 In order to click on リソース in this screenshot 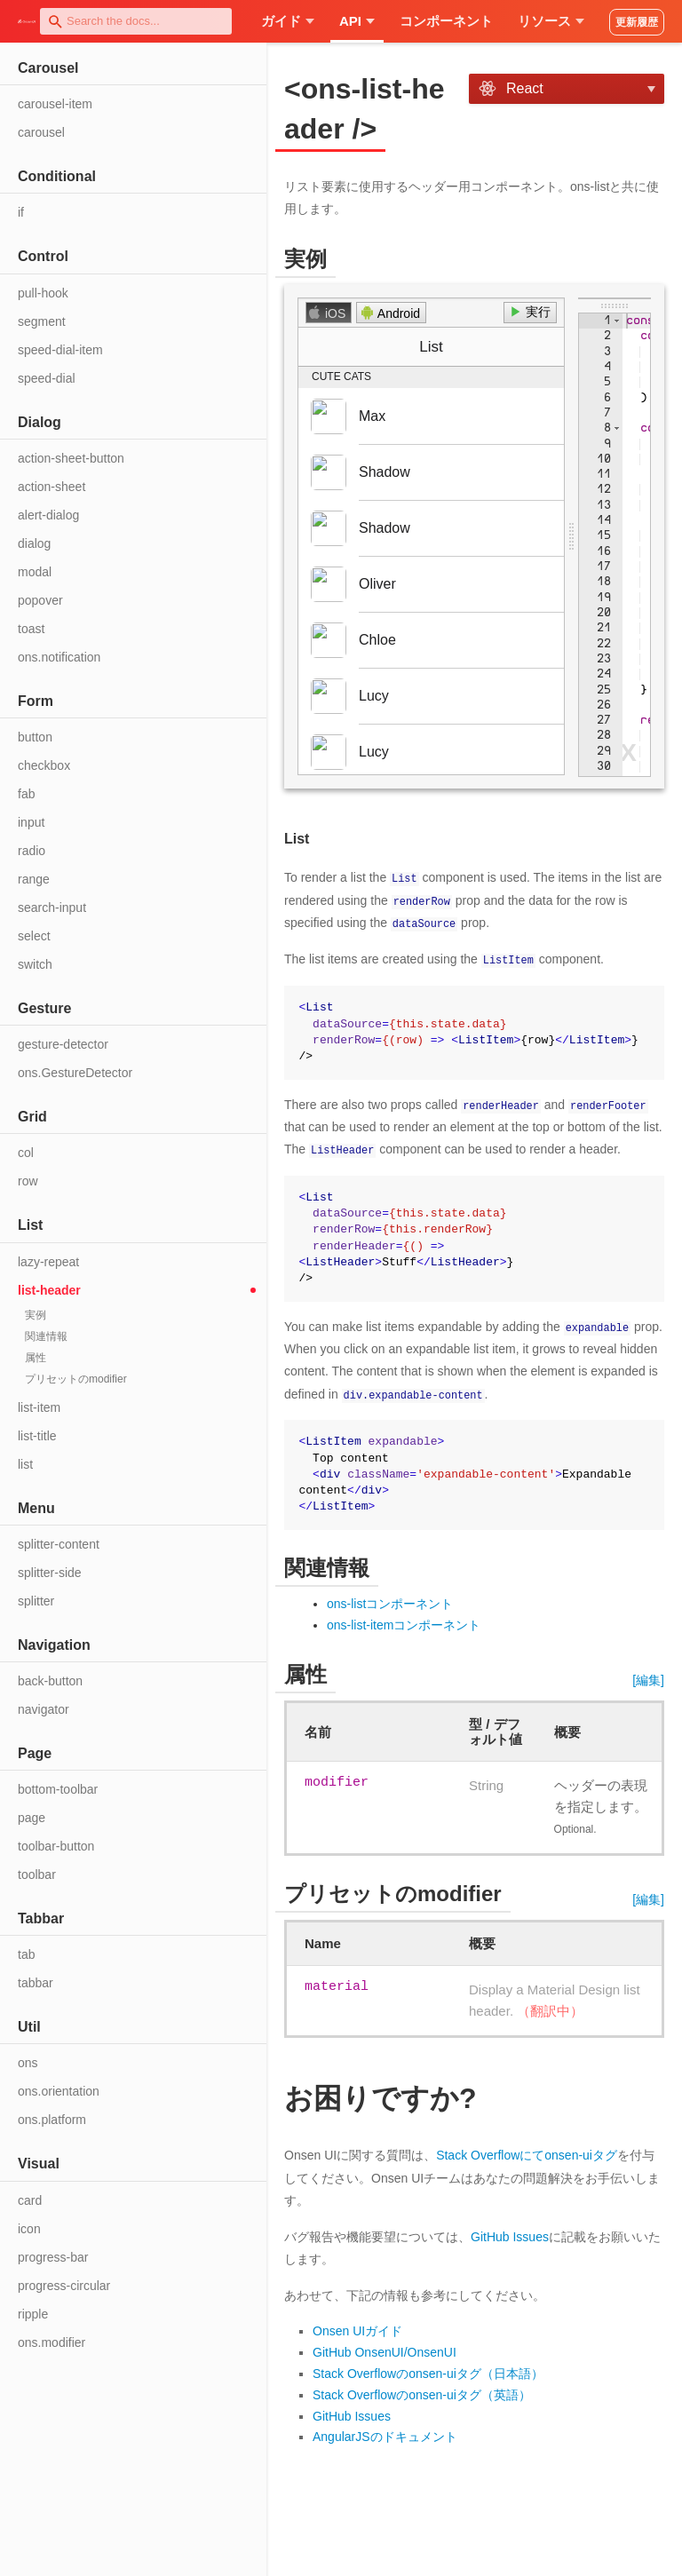, I will do `click(551, 20)`.